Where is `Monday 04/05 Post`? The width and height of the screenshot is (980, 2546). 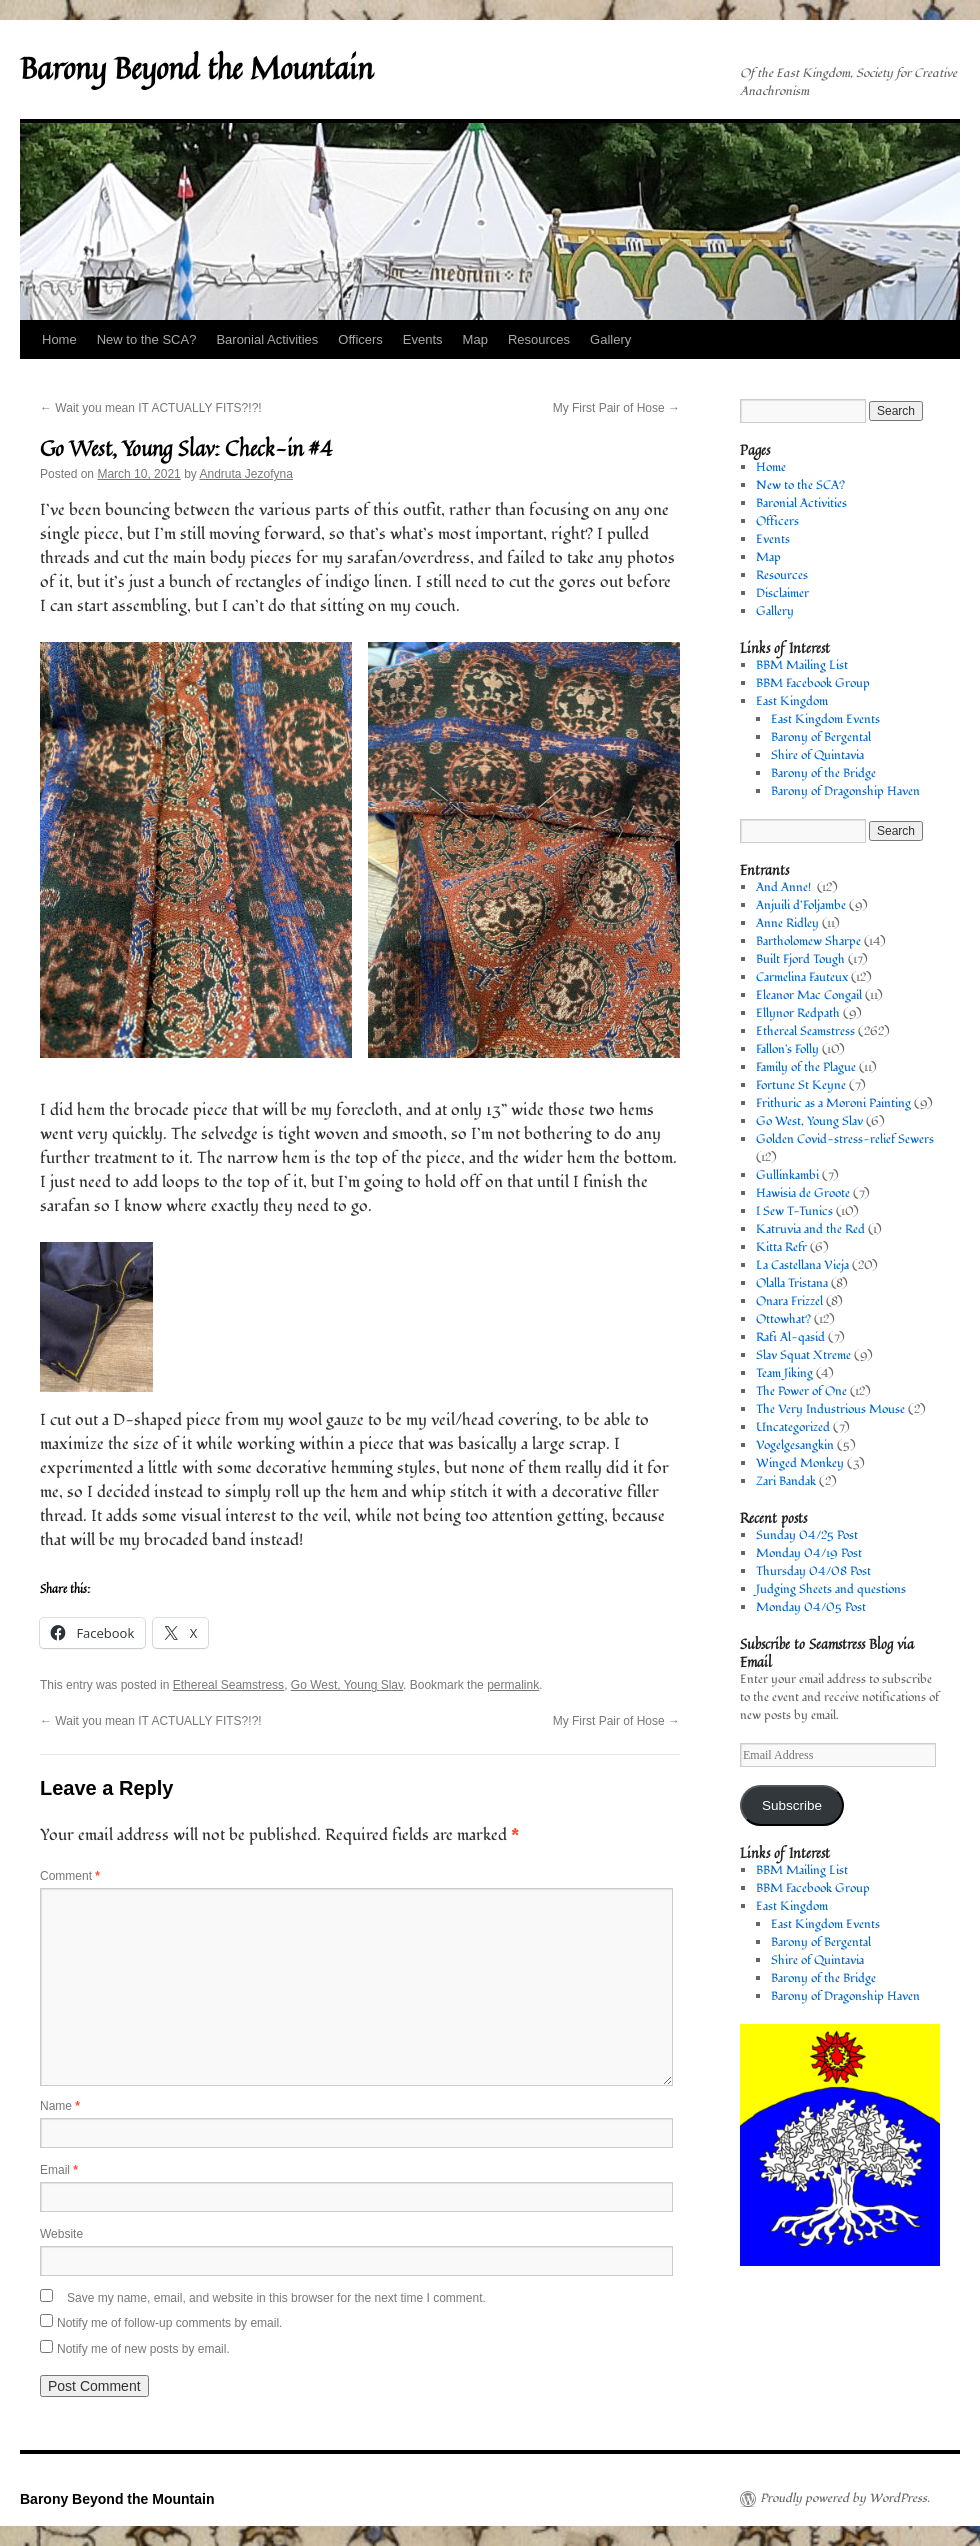
Monday 04/05 Post is located at coordinates (811, 1607).